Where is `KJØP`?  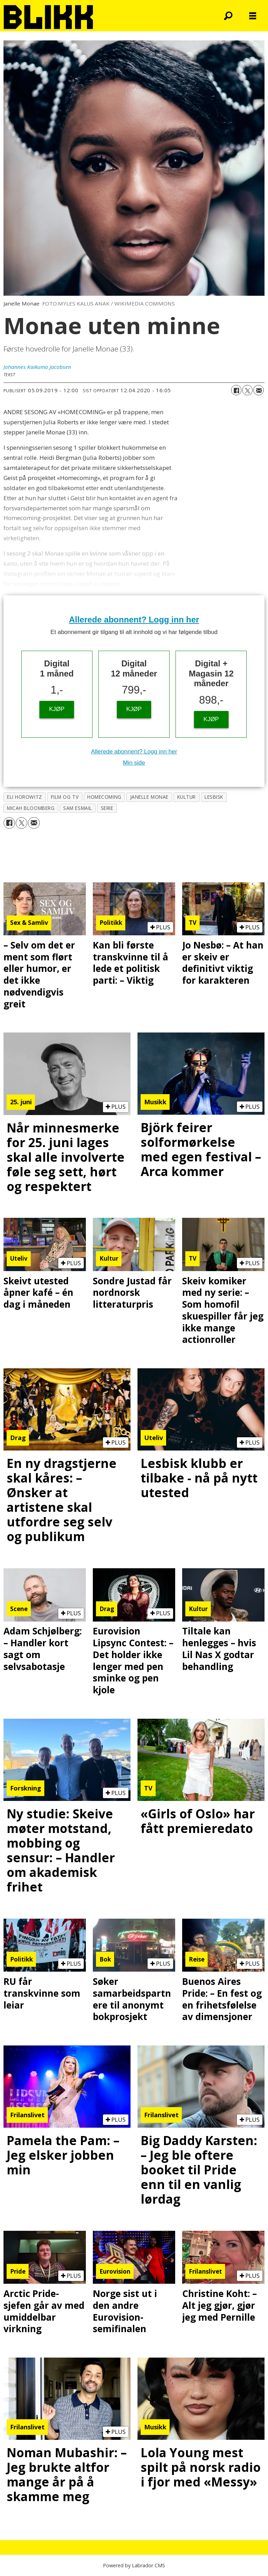 KJØP is located at coordinates (57, 709).